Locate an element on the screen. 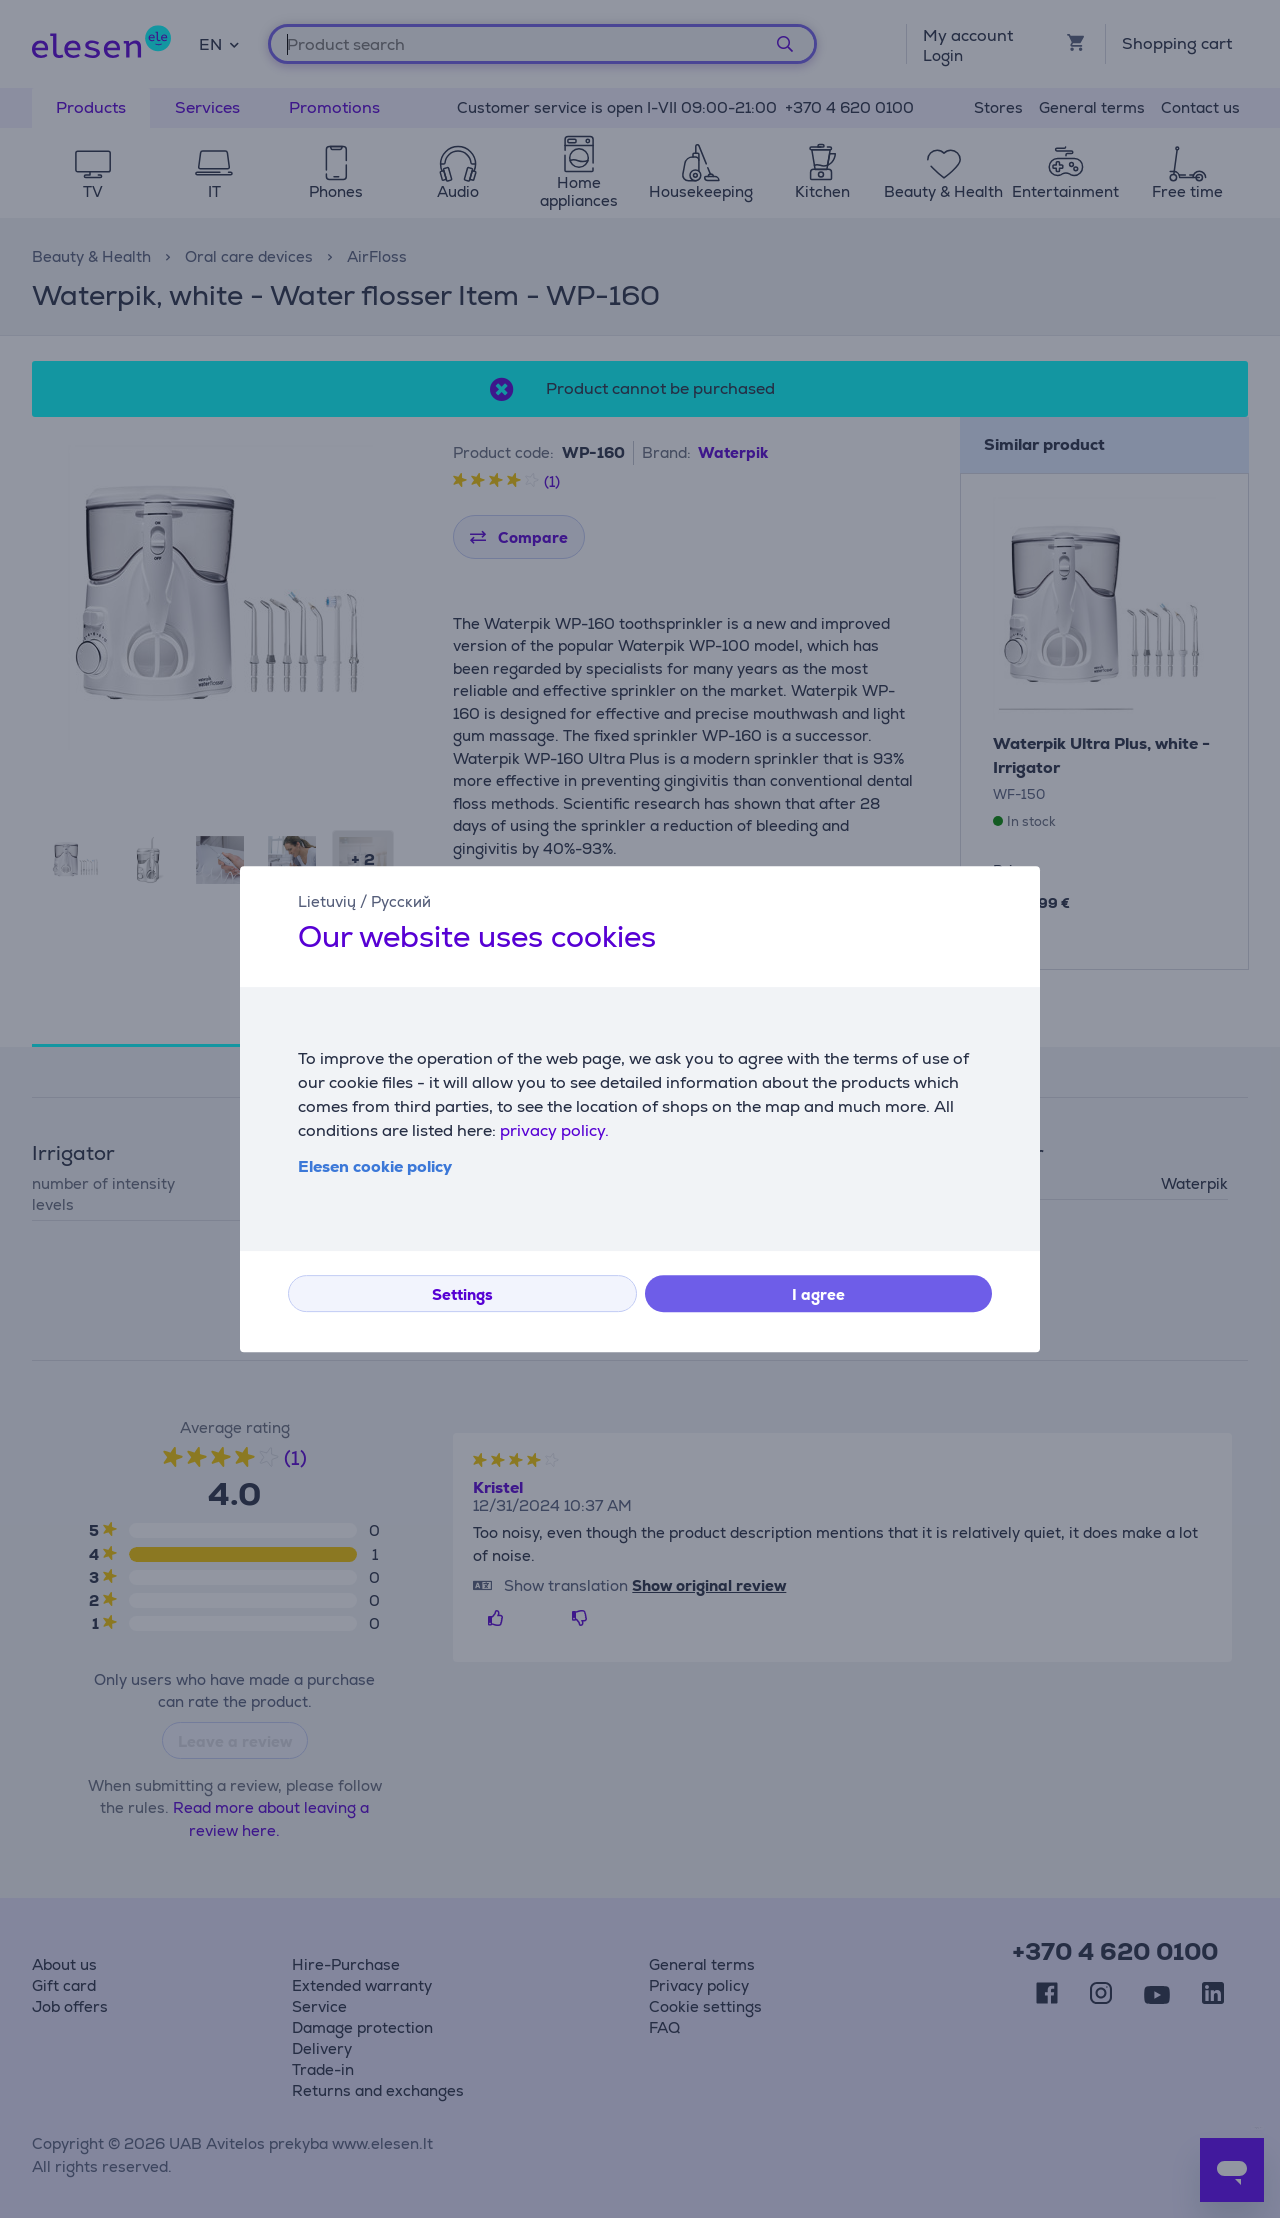 The width and height of the screenshot is (1280, 2218). Lietuvių is located at coordinates (327, 901).